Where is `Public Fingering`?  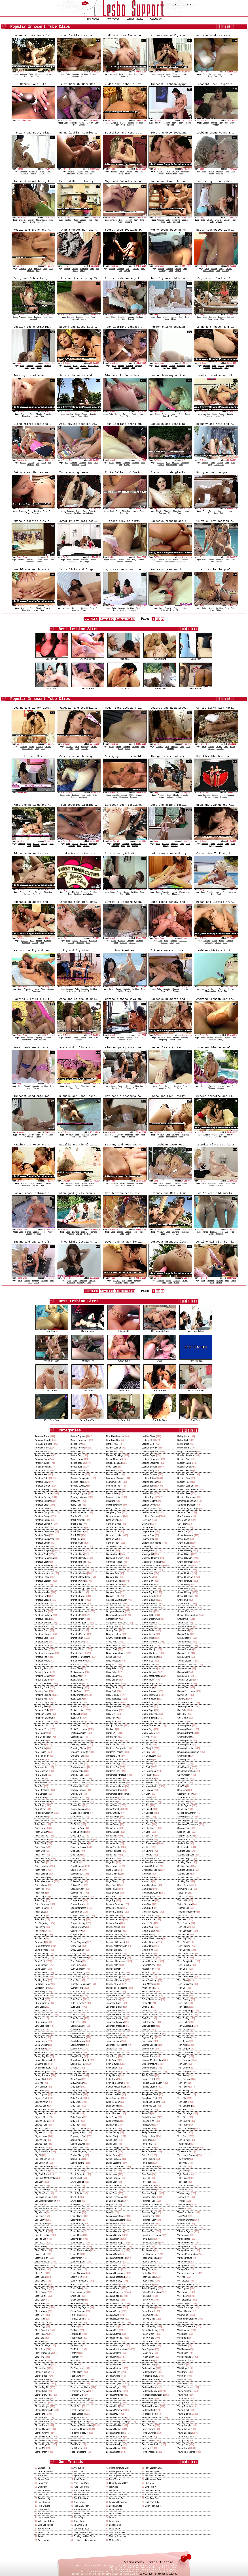
Public Fingering is located at coordinates (149, 2288).